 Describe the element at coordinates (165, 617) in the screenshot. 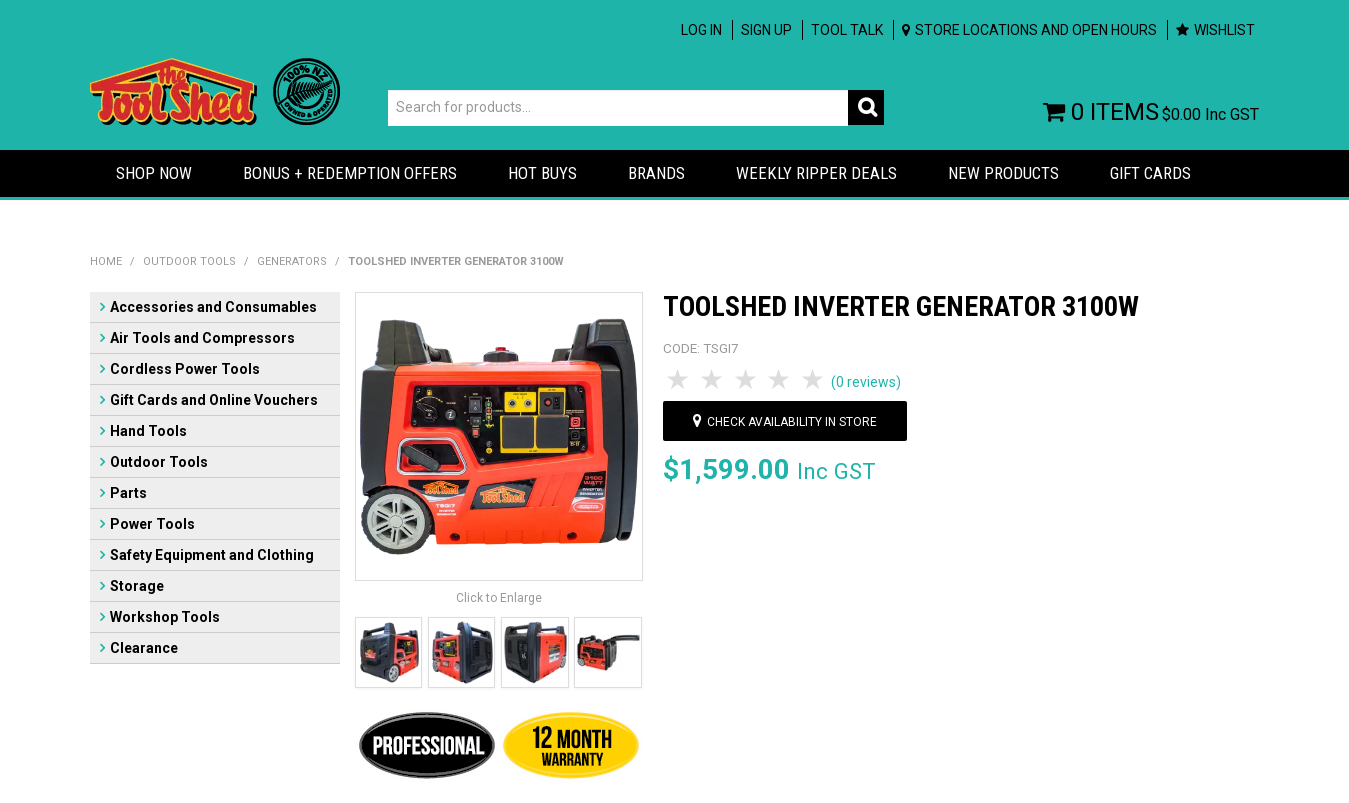

I see `Workshop Tools` at that location.